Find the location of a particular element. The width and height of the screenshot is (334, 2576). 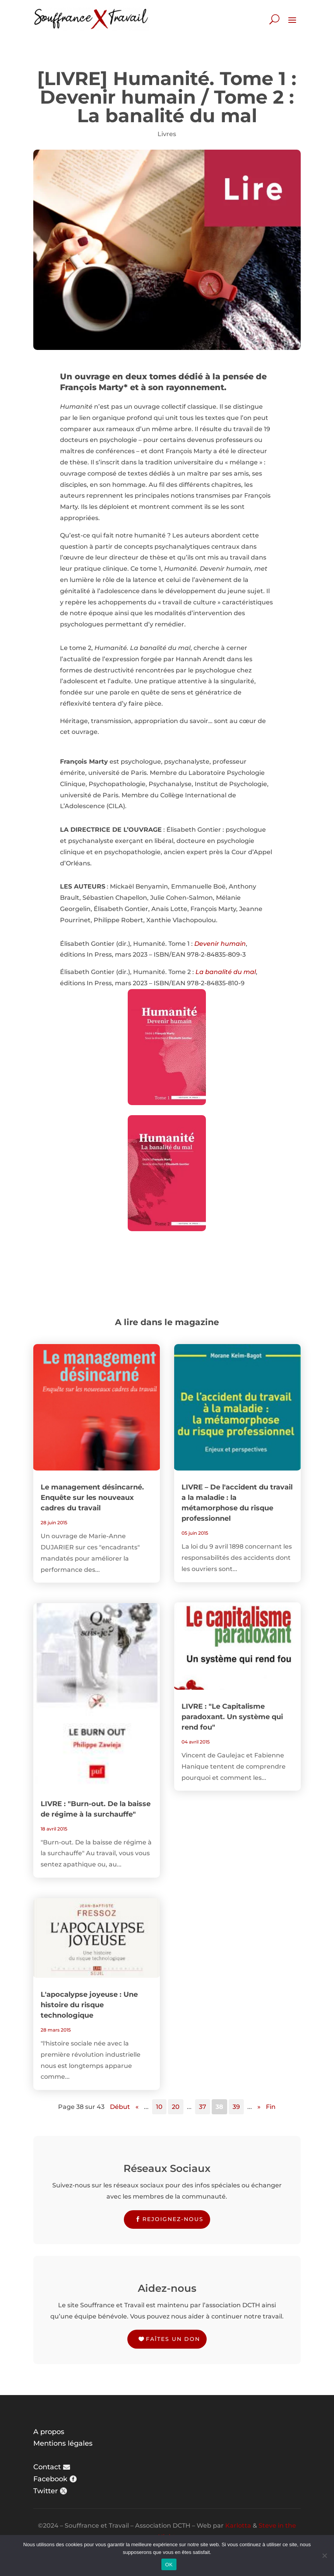

» [Page suivante] is located at coordinates (258, 2106).